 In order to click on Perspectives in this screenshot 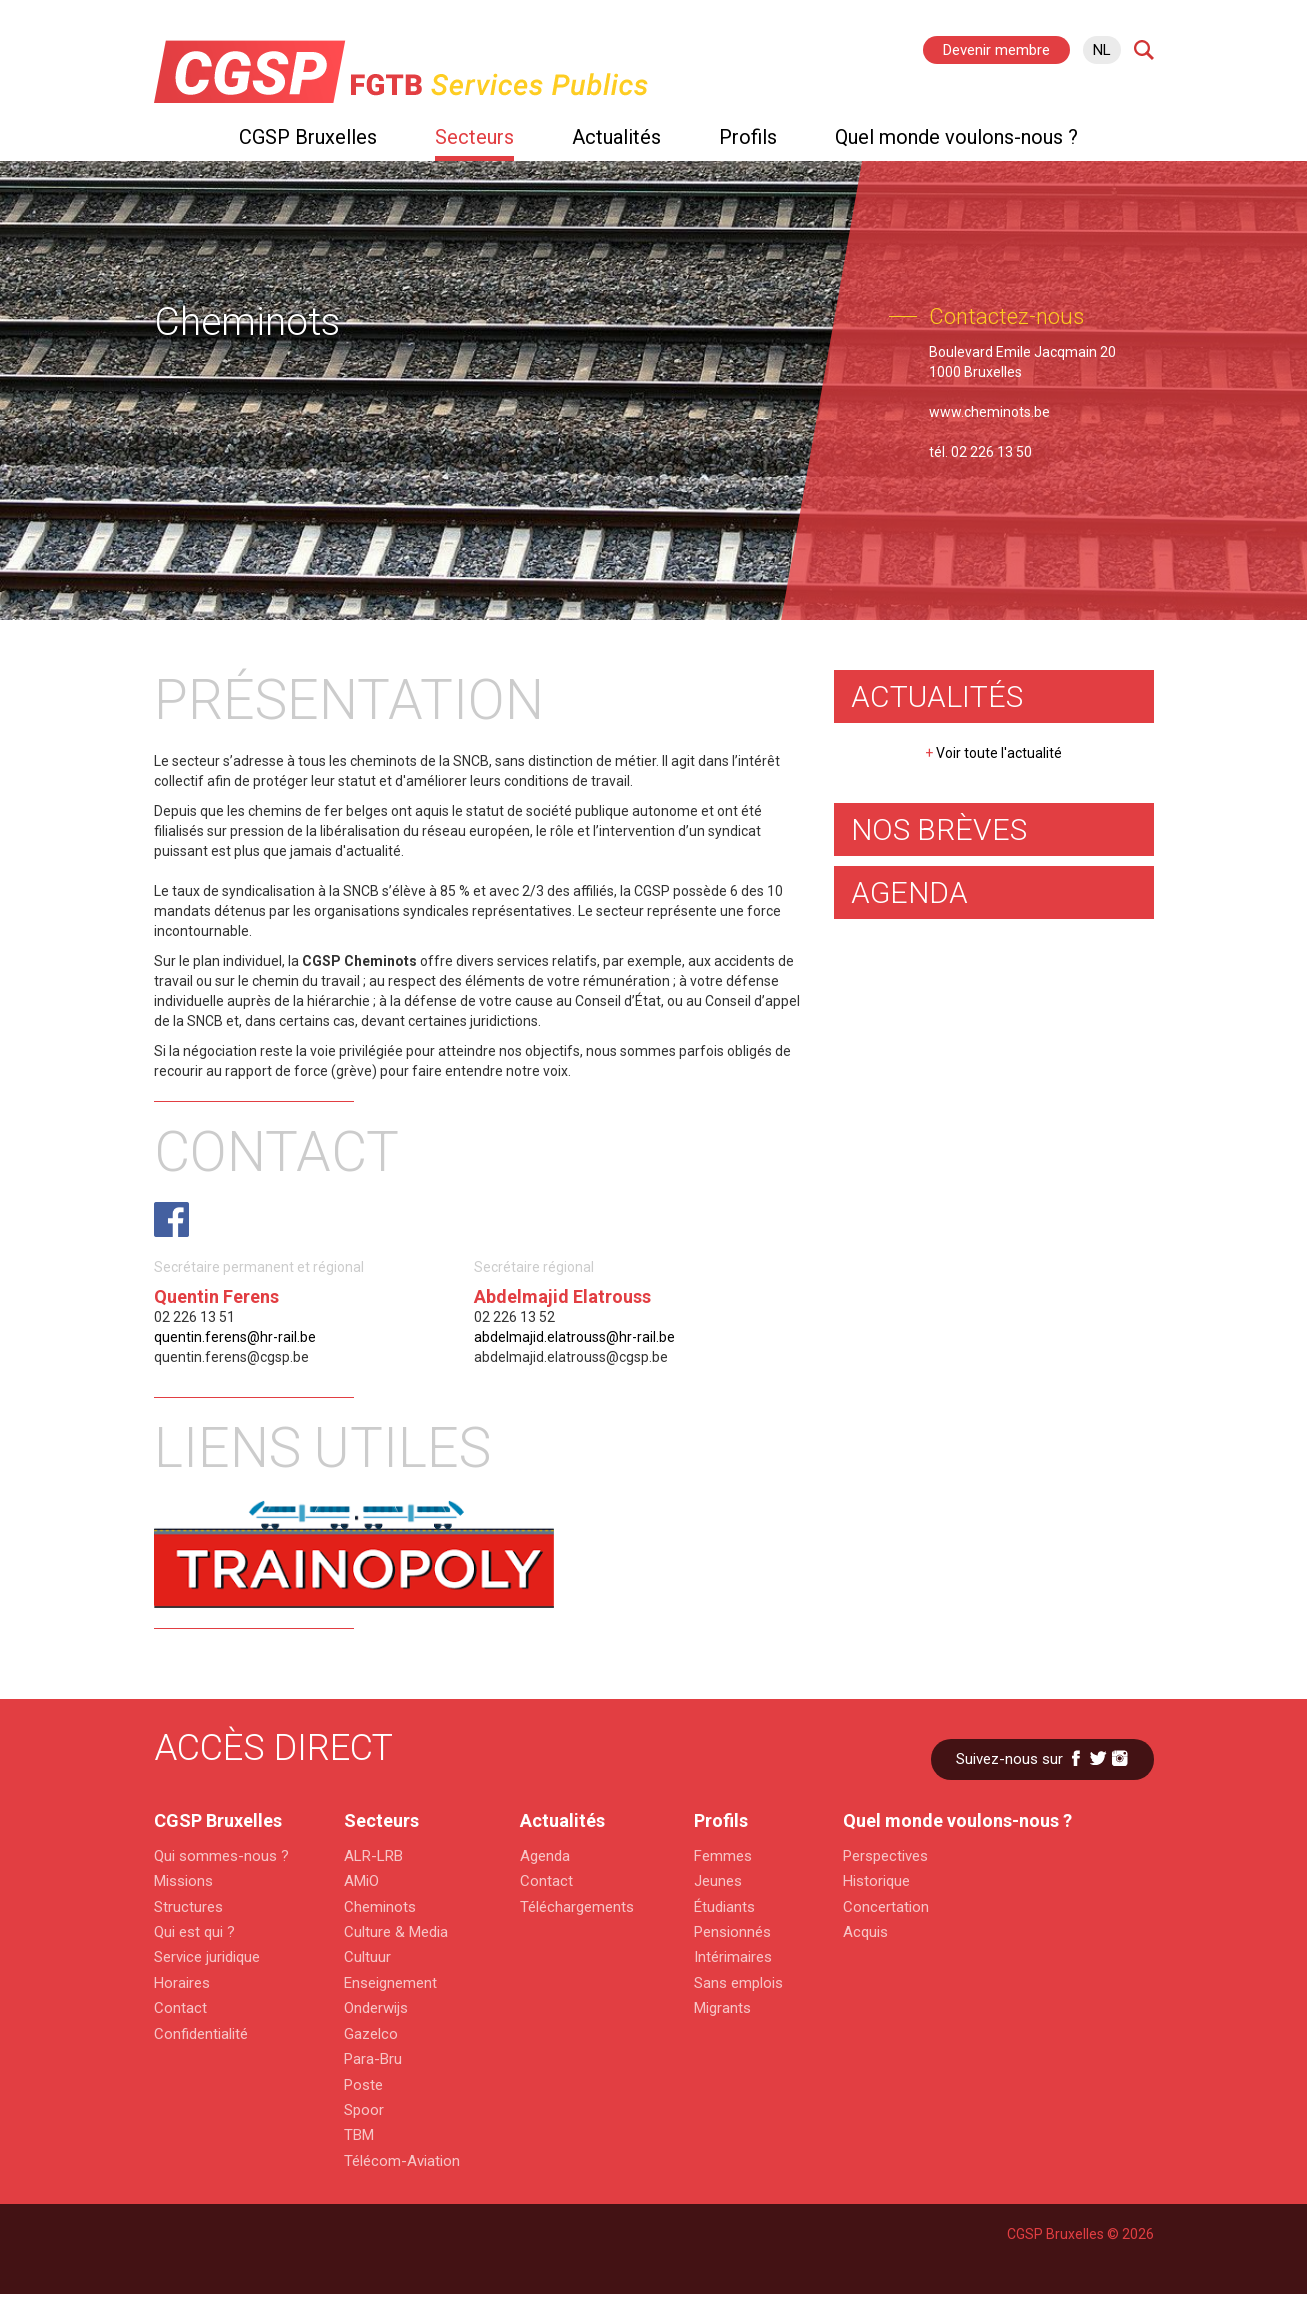, I will do `click(885, 1856)`.